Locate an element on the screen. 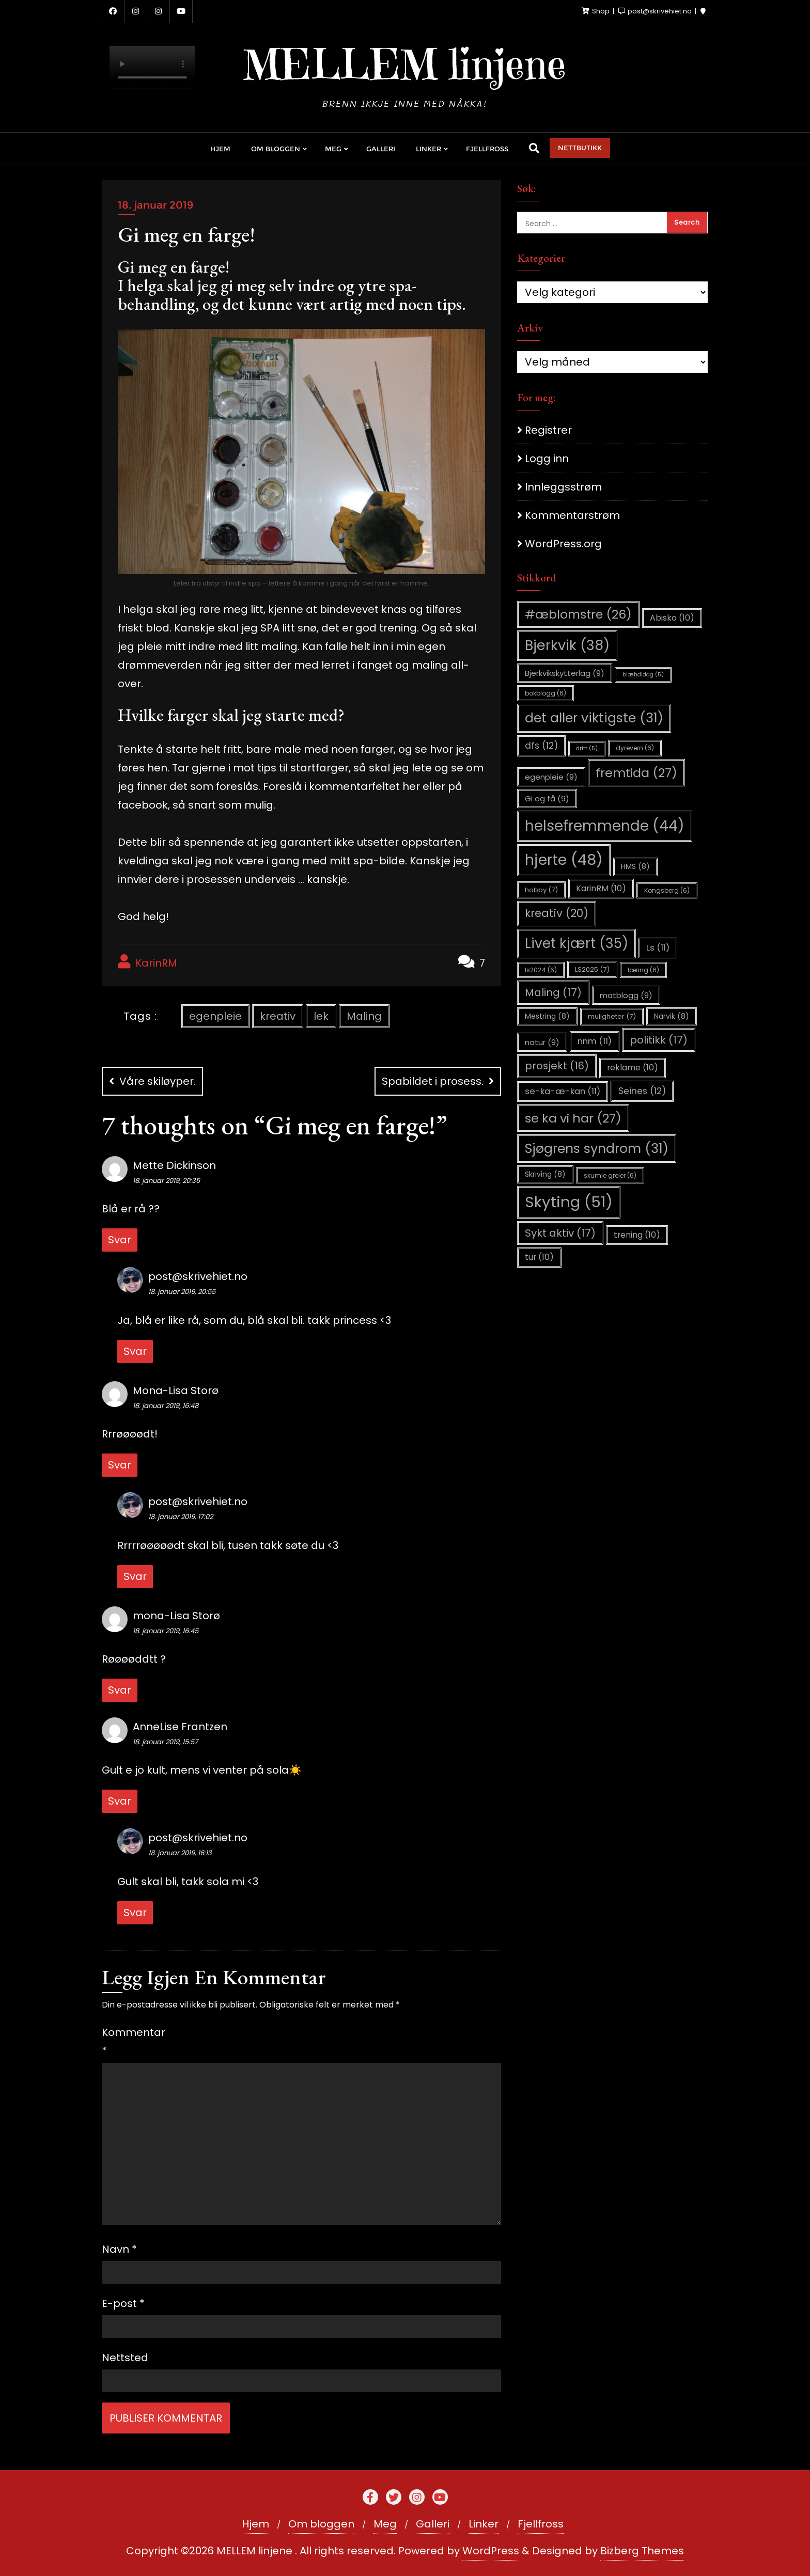  Kongsberg [Kongsberg (6 elementer)] is located at coordinates (667, 890).